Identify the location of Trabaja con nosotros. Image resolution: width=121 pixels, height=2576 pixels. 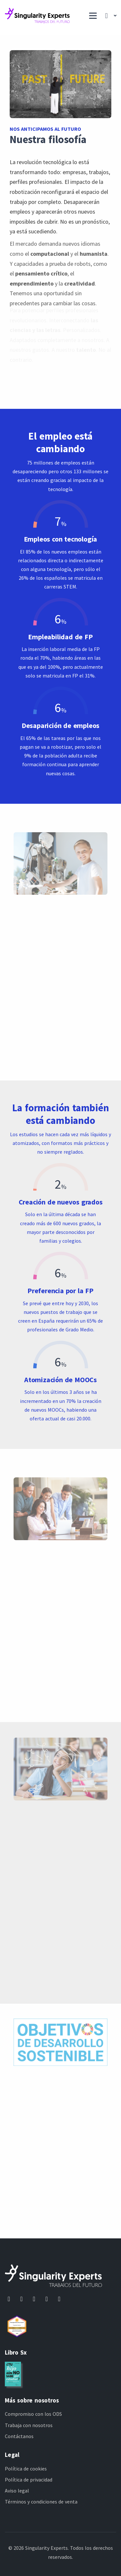
(29, 2425).